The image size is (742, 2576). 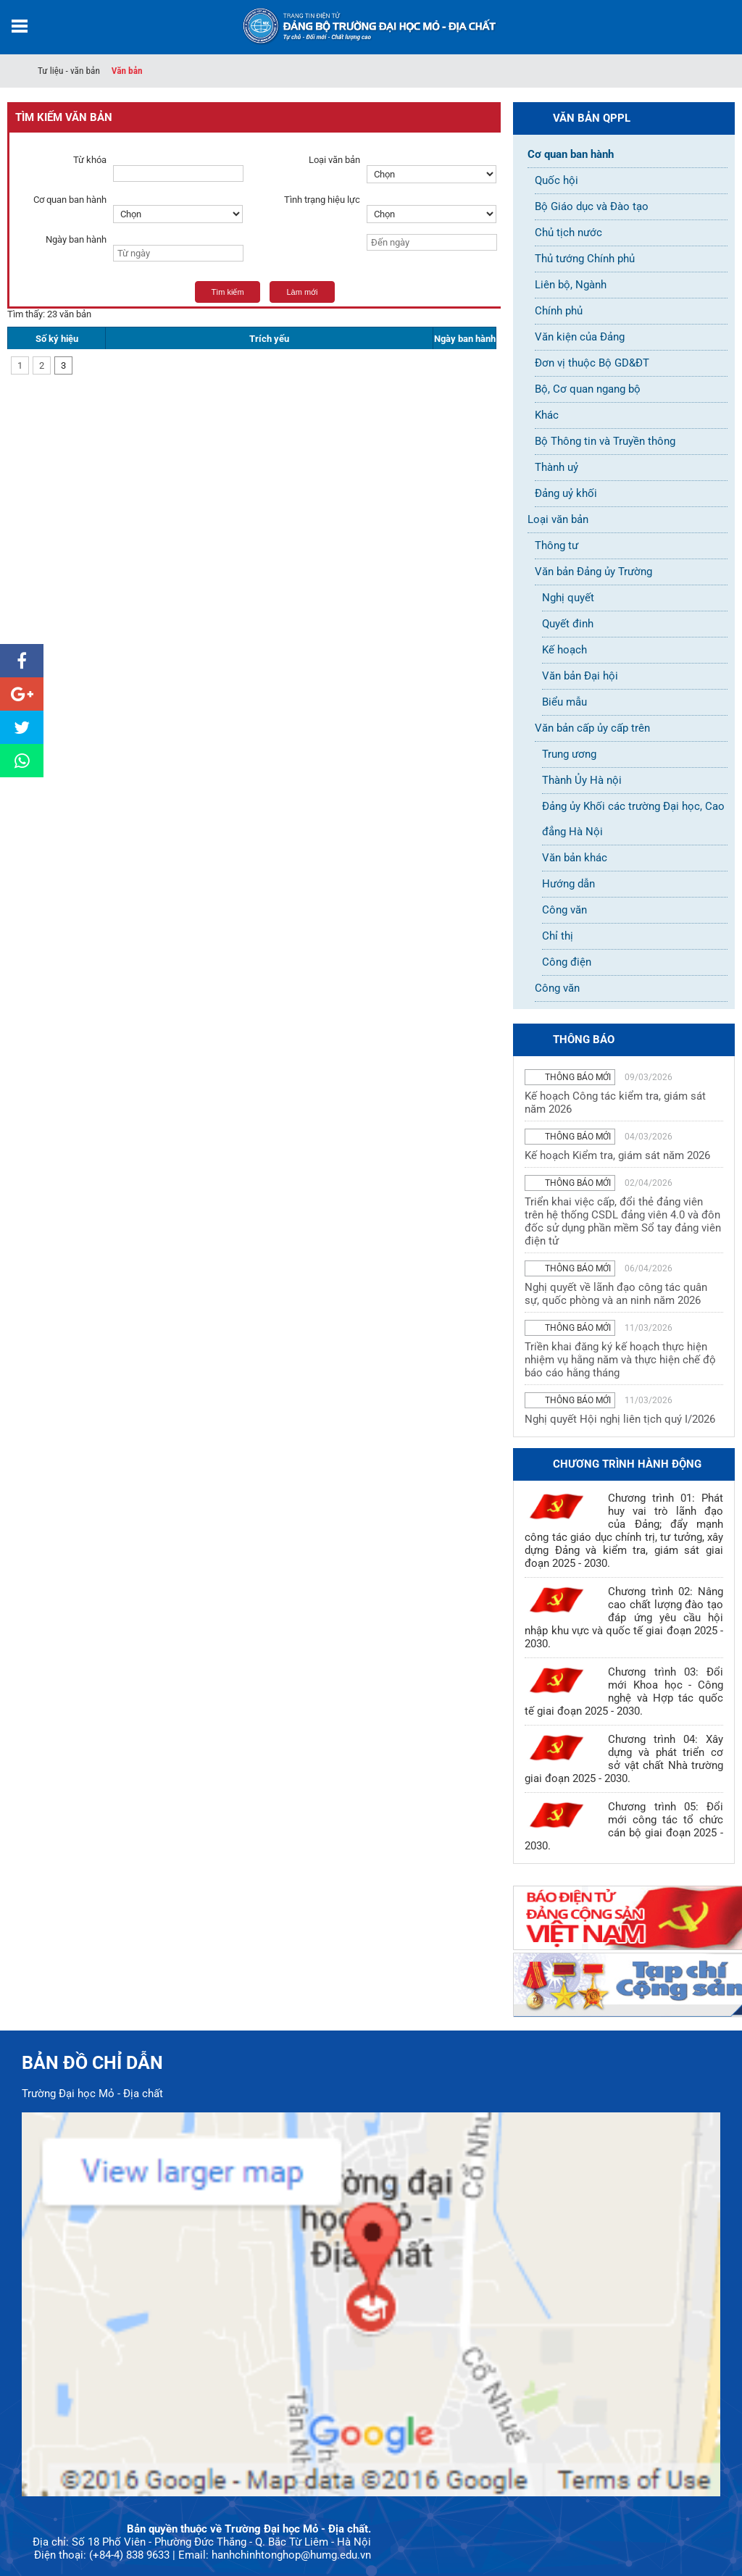 What do you see at coordinates (620, 1359) in the screenshot?
I see `Triền khai đăng ký kế hoạch thực hiện nhiệm vụ hằng năm và thực hiện chế độ báo cáo hằng tháng` at bounding box center [620, 1359].